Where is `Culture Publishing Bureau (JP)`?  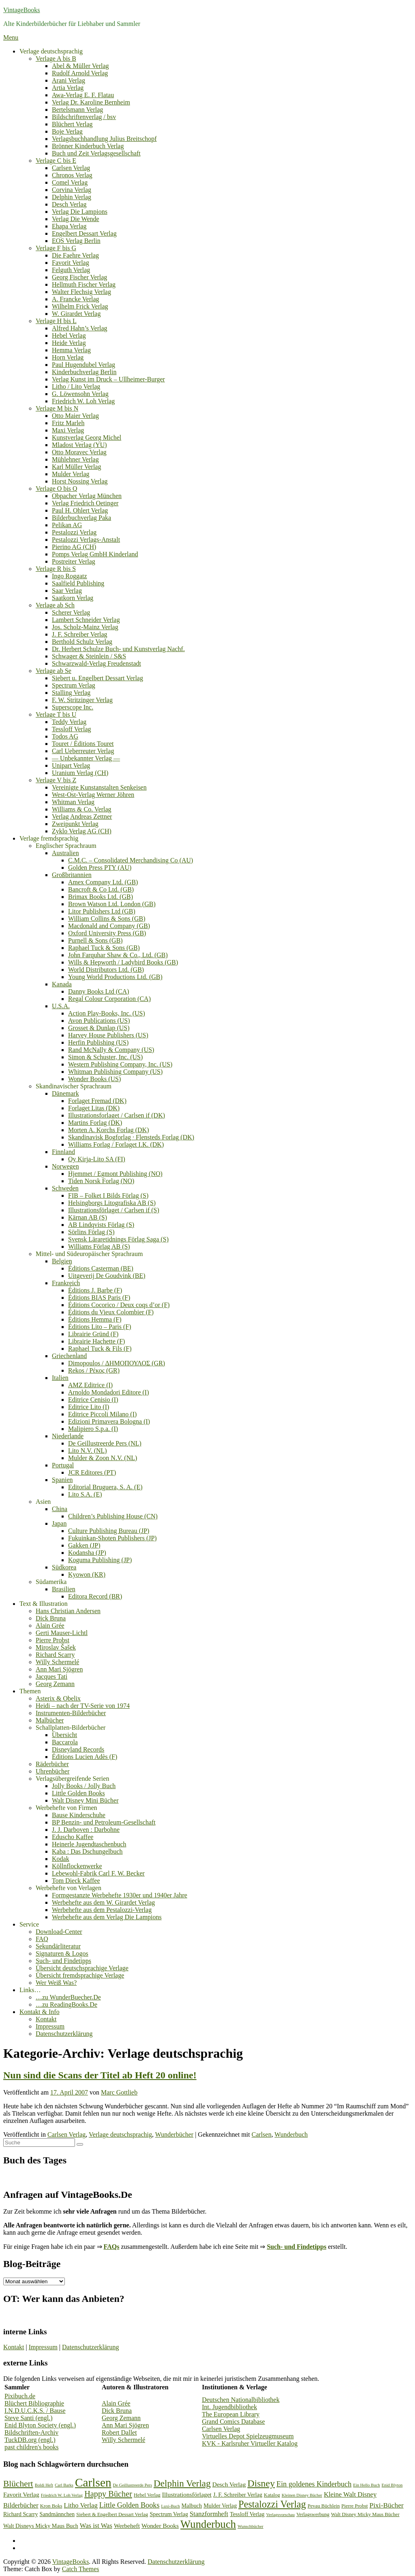 Culture Publishing Bureau (JP) is located at coordinates (108, 1530).